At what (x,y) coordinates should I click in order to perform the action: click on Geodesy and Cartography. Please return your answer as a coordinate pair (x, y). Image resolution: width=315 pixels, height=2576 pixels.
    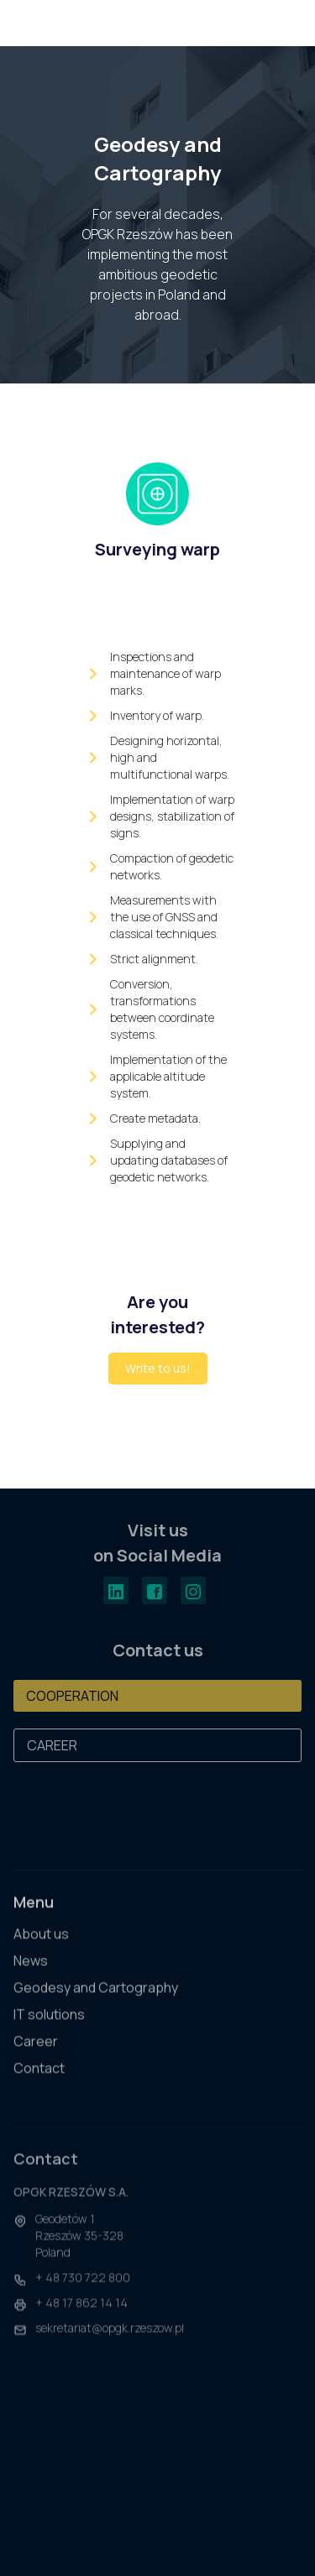
    Looking at the image, I should click on (95, 1999).